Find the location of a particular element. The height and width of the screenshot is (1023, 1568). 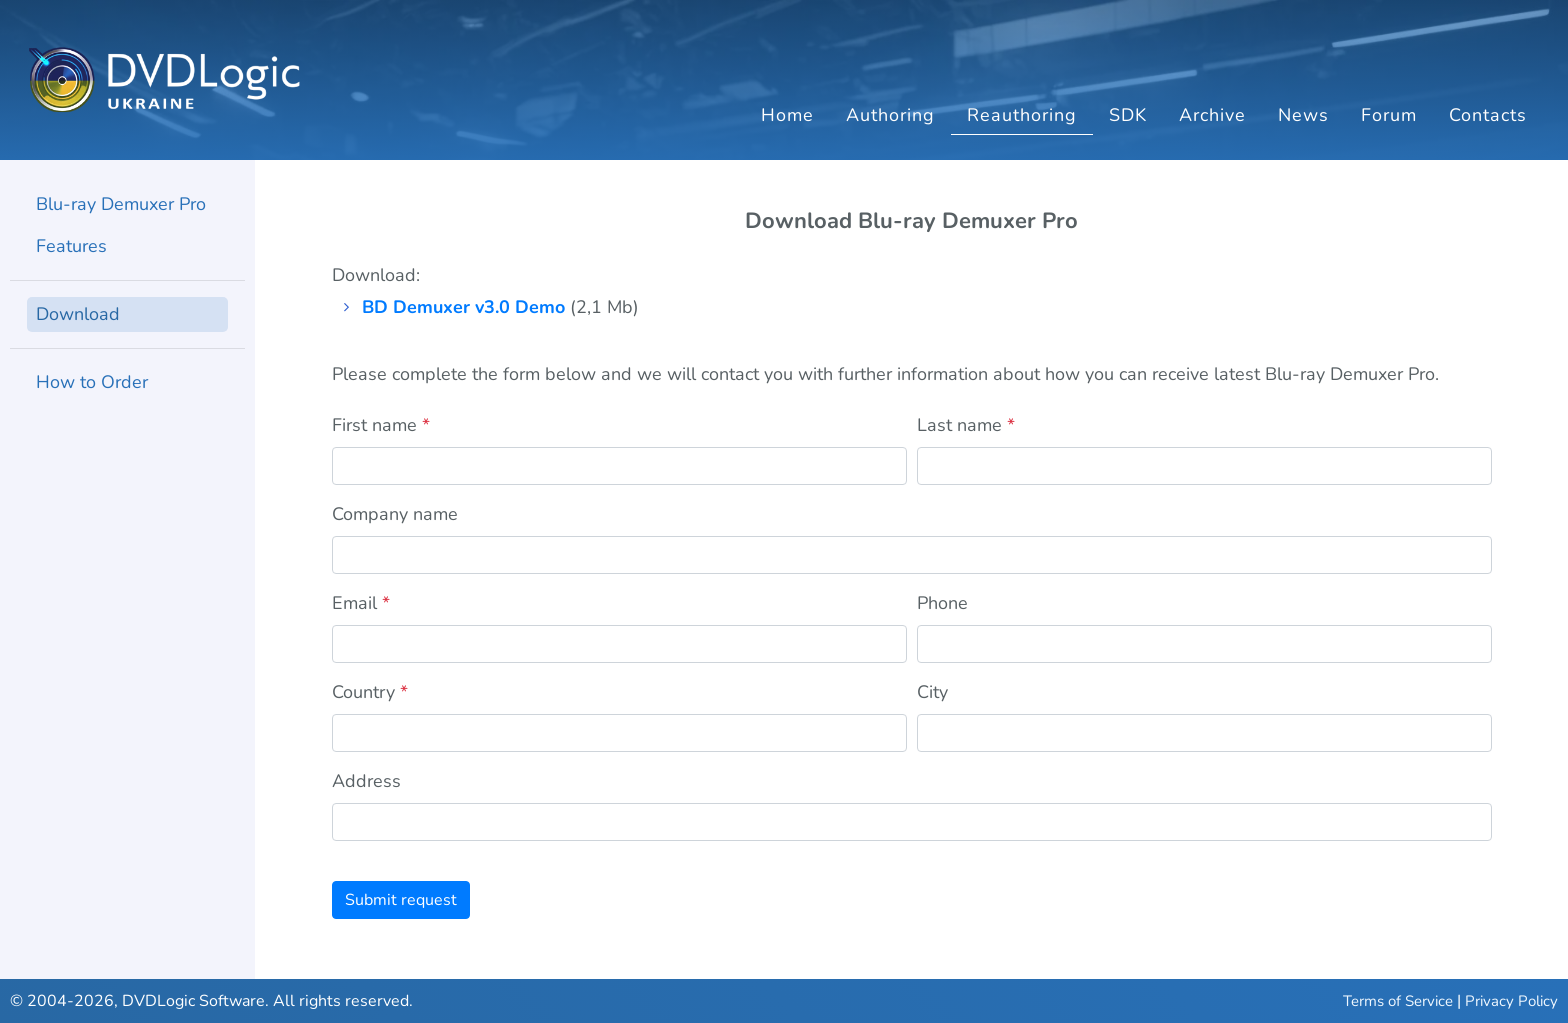

News is located at coordinates (1303, 115).